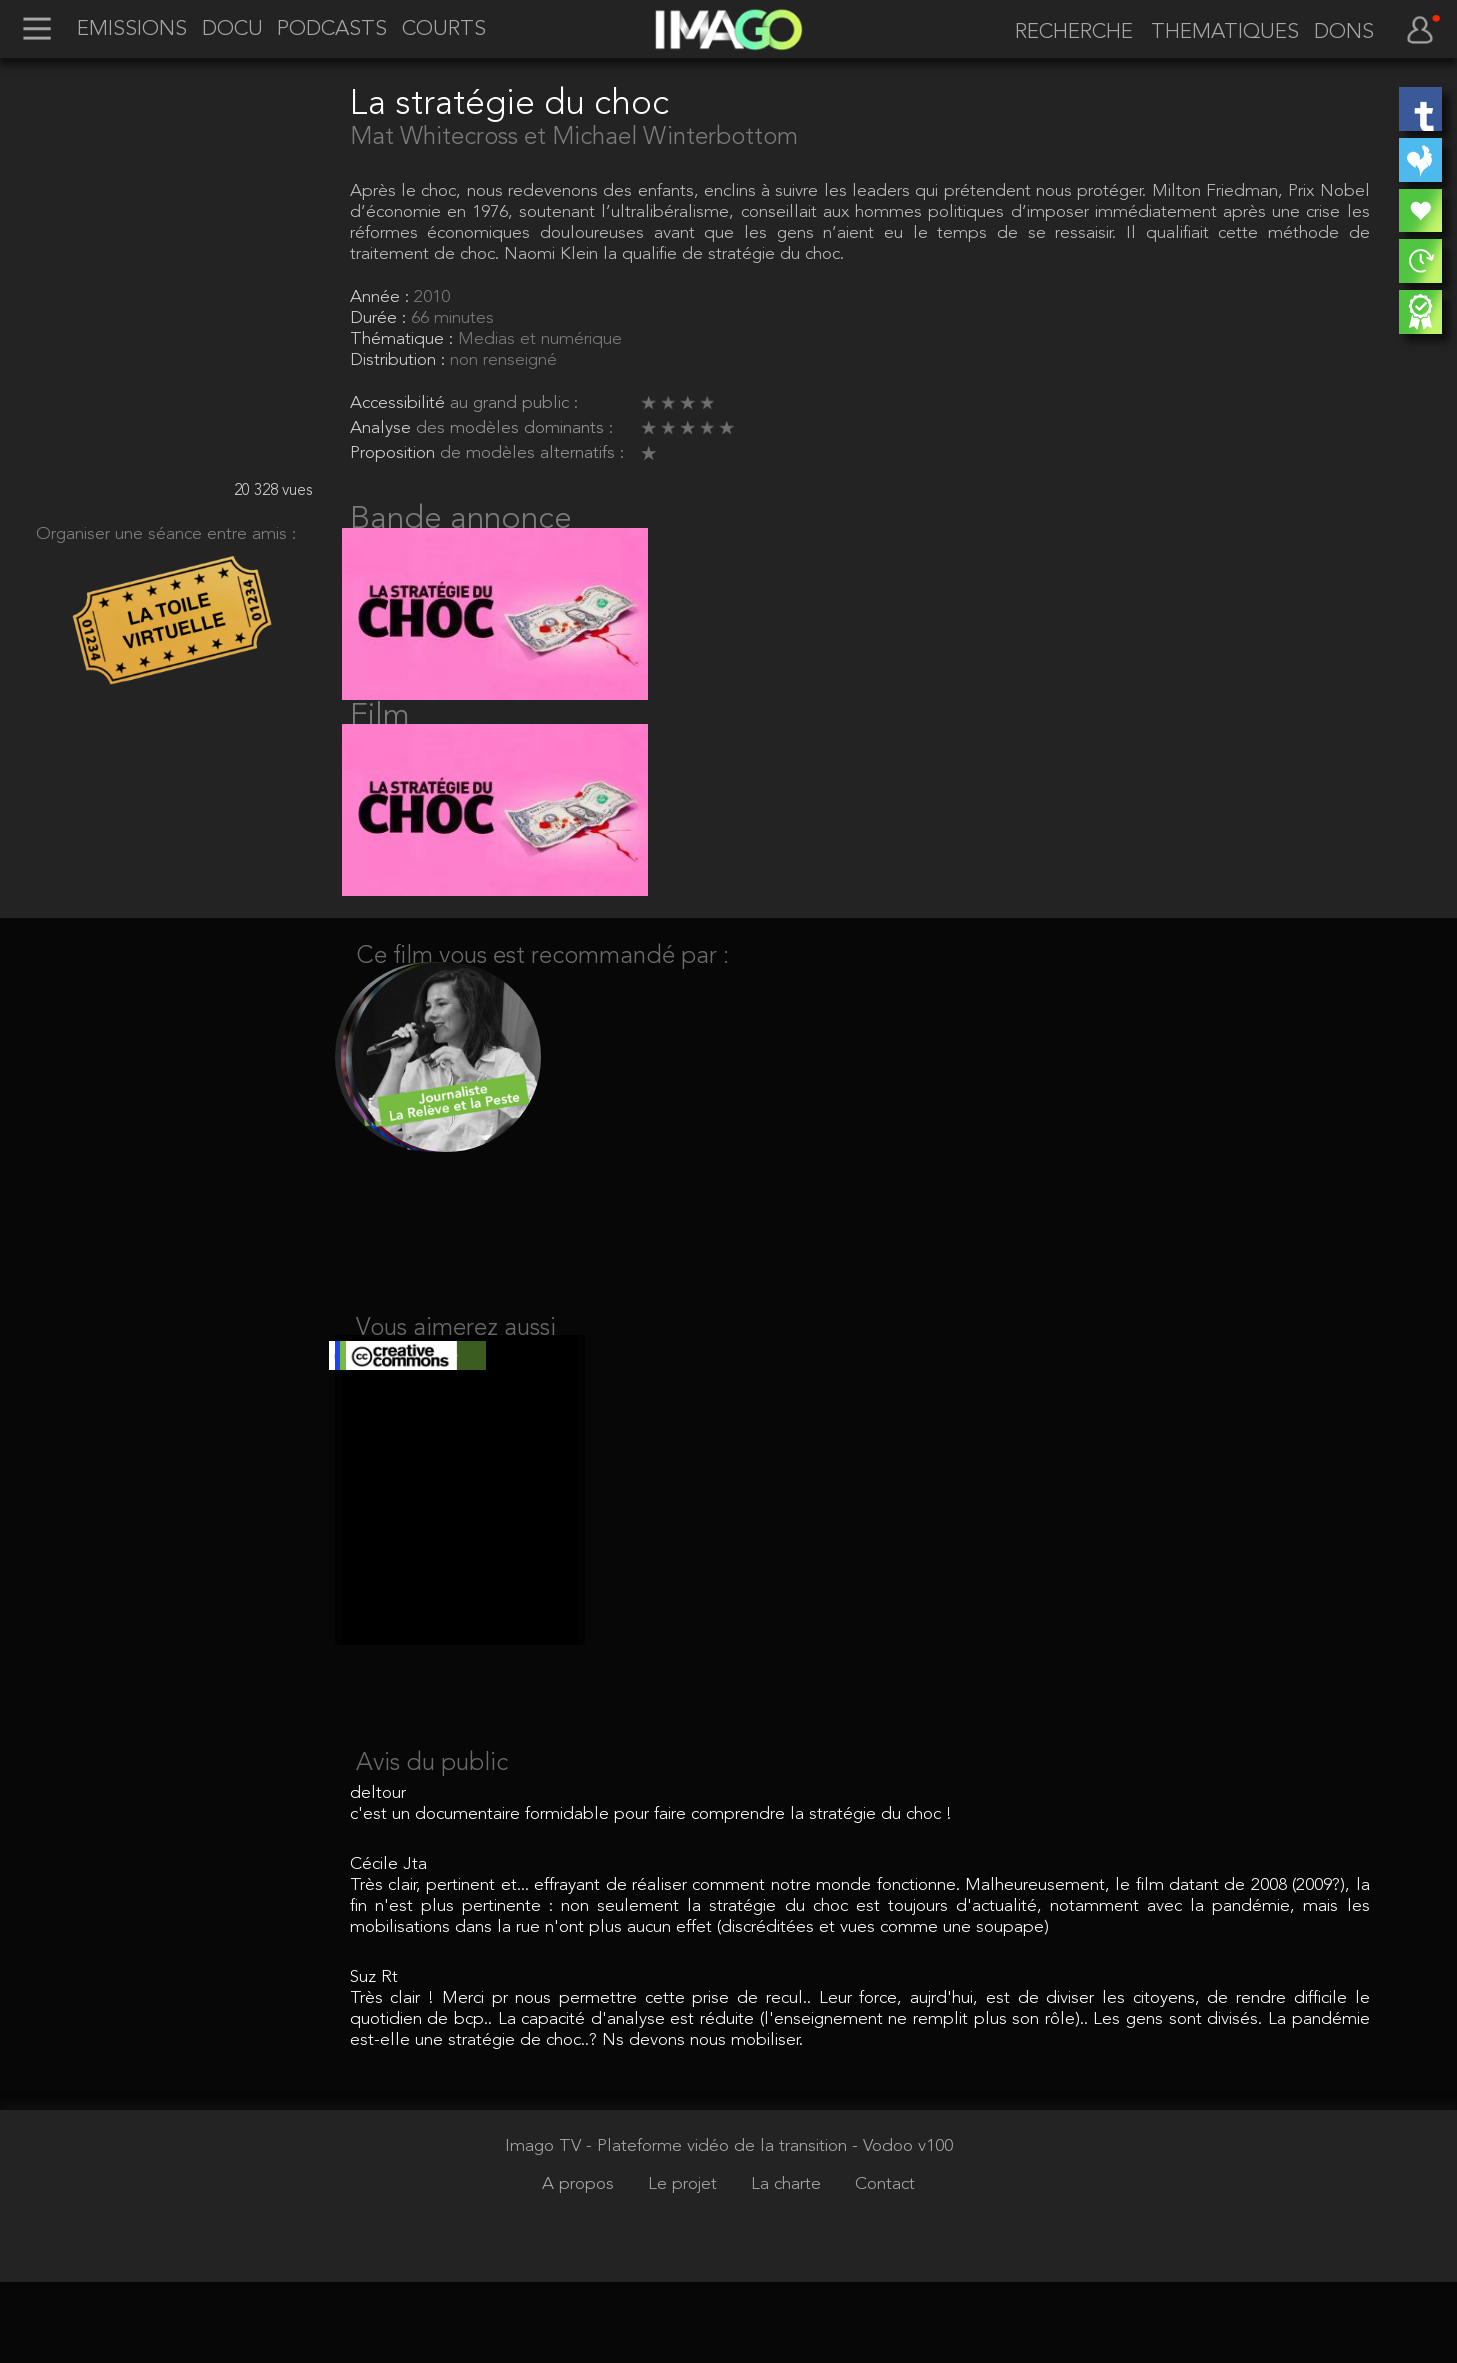  Describe the element at coordinates (383, 428) in the screenshot. I see `Analyse` at that location.